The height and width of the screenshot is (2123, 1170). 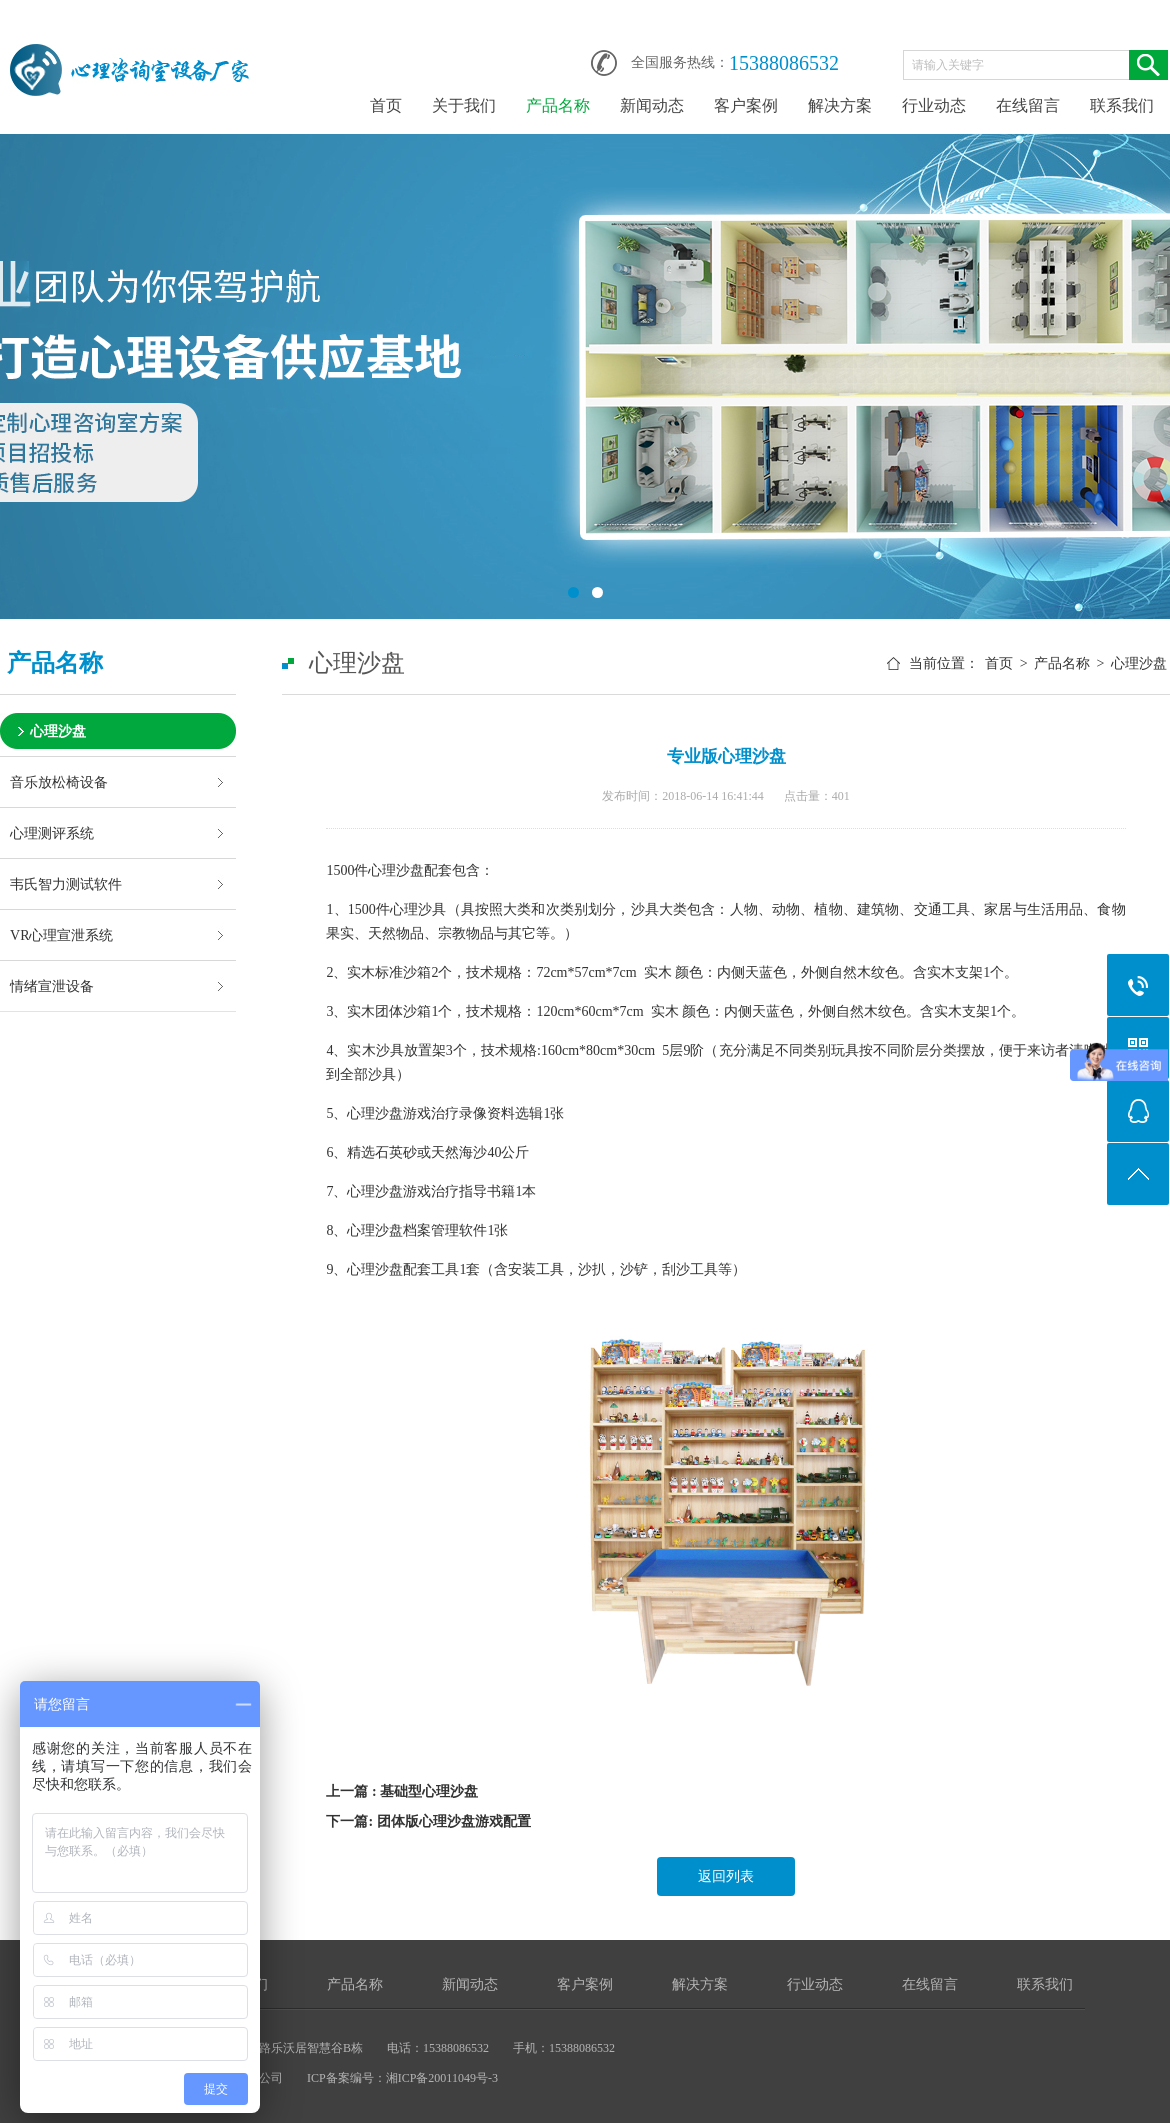 I want to click on 客户案例, so click(x=746, y=105).